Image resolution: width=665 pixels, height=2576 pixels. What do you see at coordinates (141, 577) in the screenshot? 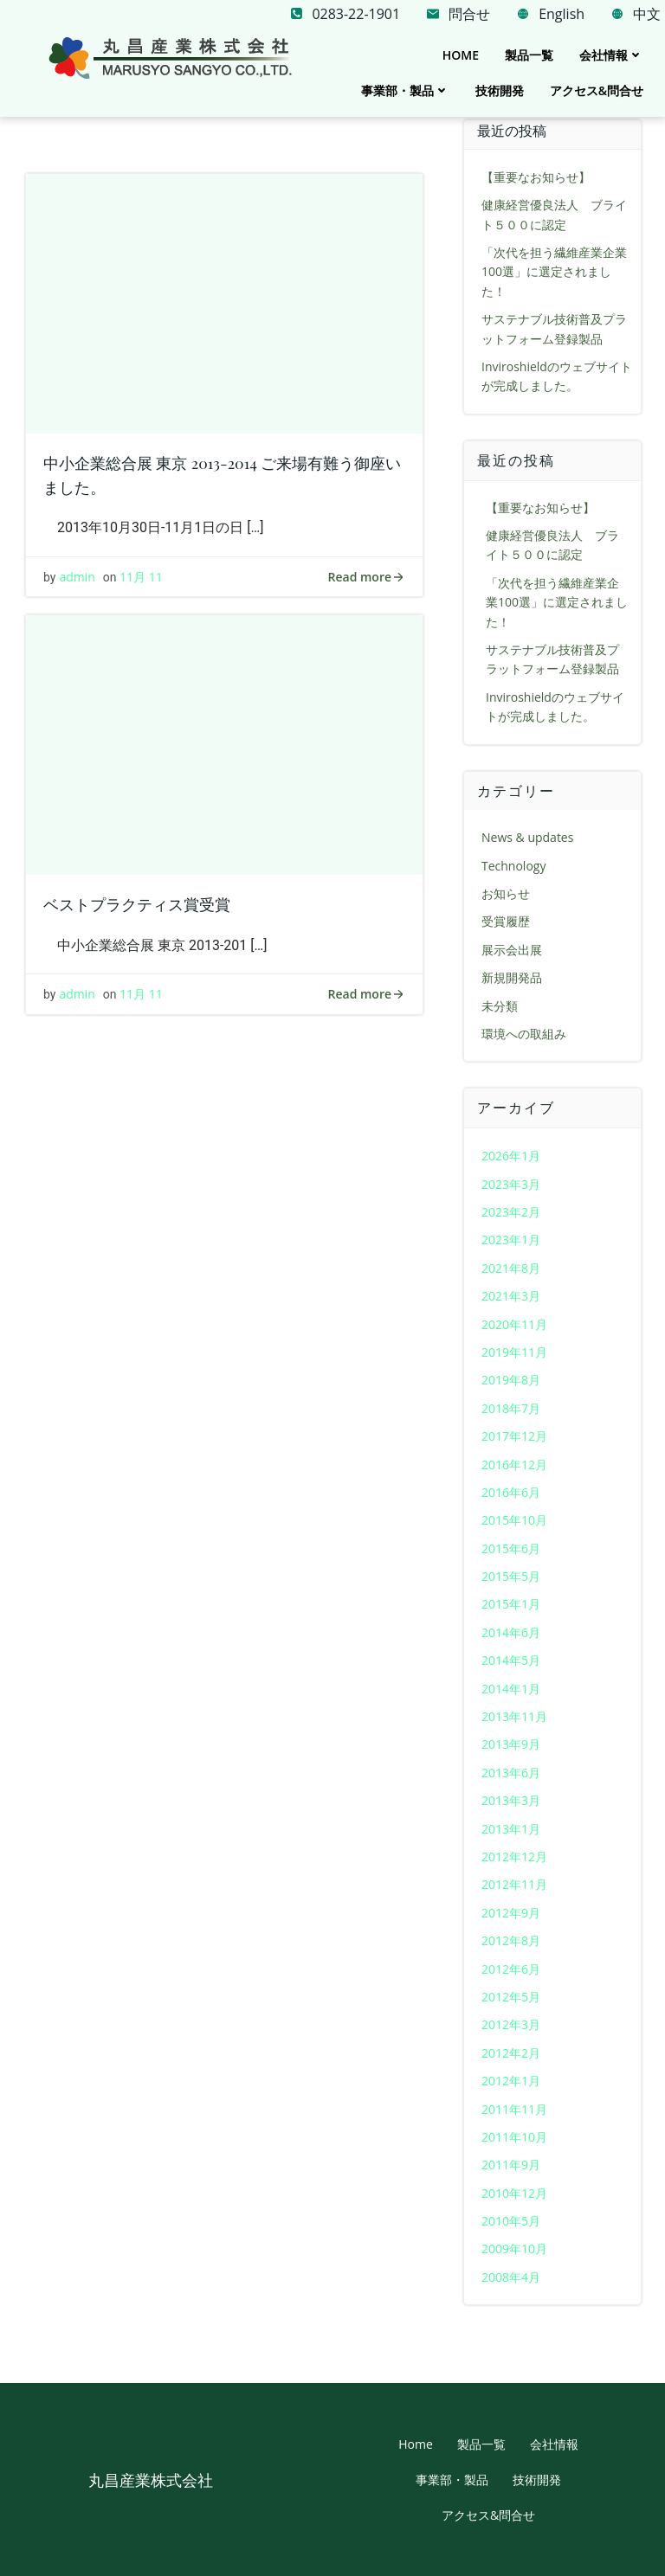
I see `11月 11` at bounding box center [141, 577].